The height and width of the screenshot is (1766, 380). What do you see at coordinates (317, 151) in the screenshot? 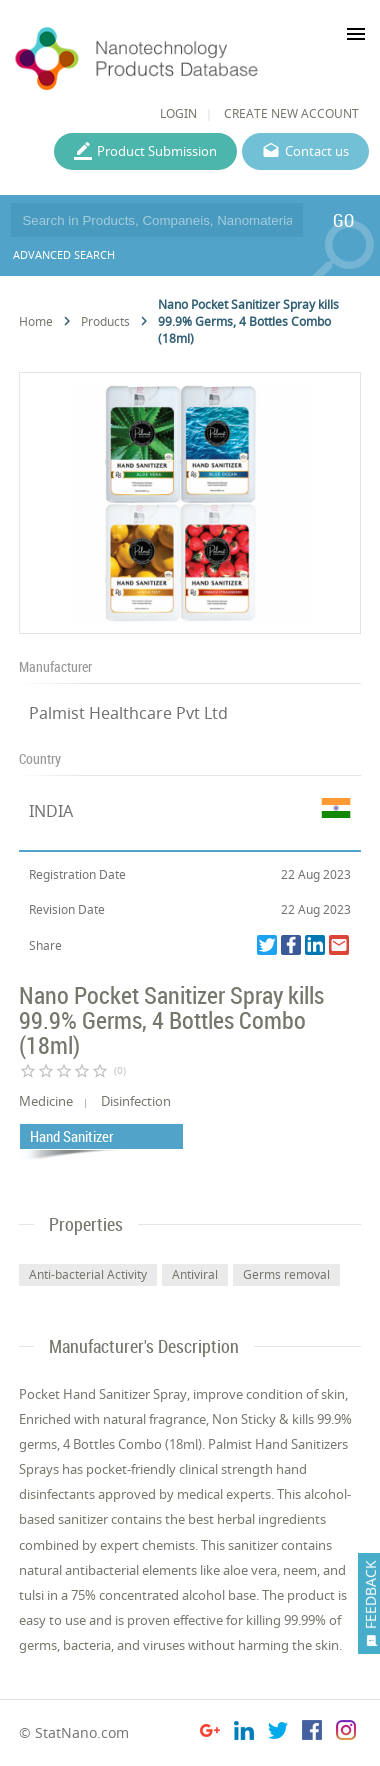
I see `Contact us` at bounding box center [317, 151].